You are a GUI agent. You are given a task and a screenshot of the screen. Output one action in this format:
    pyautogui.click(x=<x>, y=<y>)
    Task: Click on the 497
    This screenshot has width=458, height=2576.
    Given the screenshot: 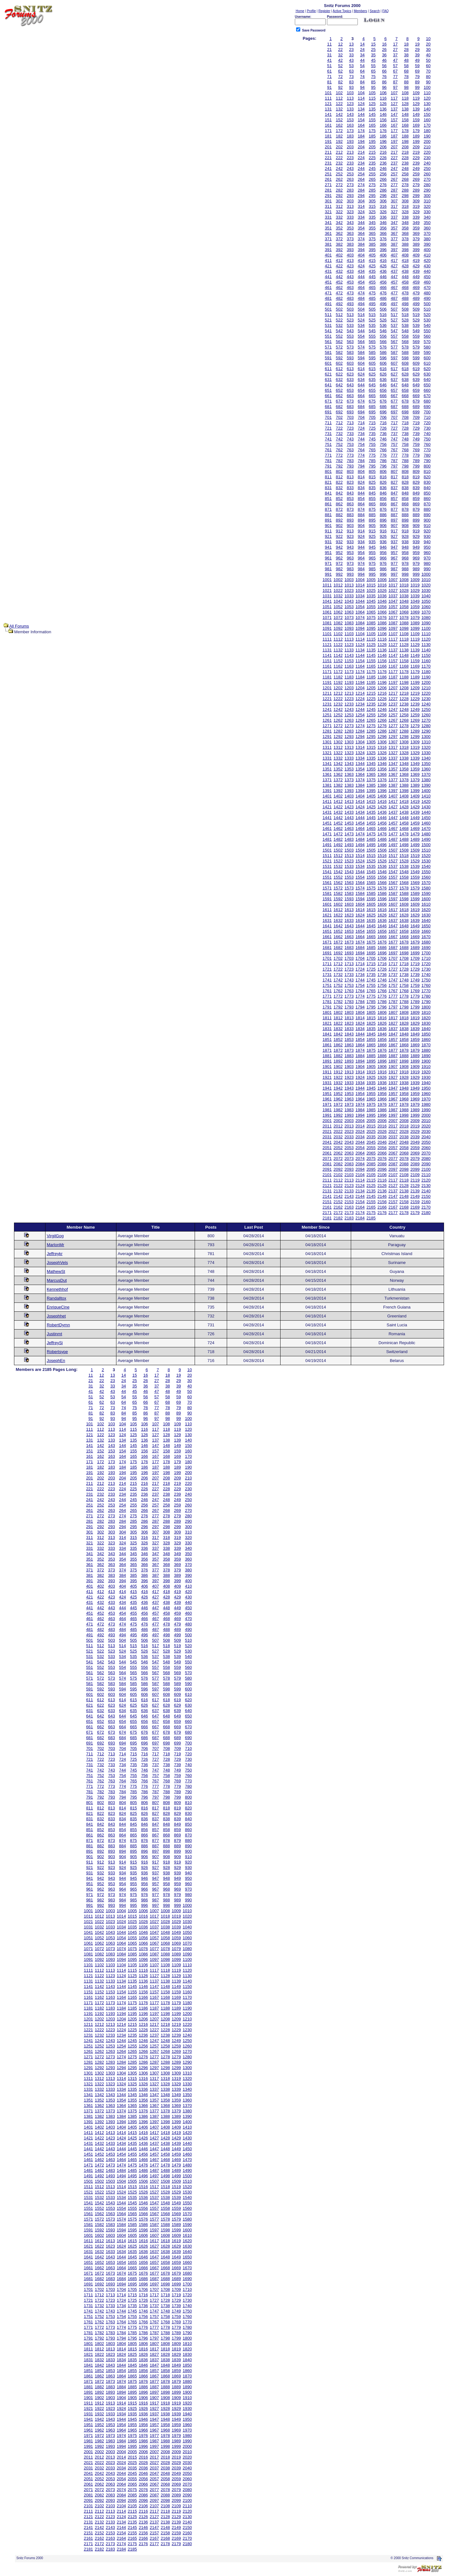 What is the action you would take?
    pyautogui.click(x=394, y=303)
    